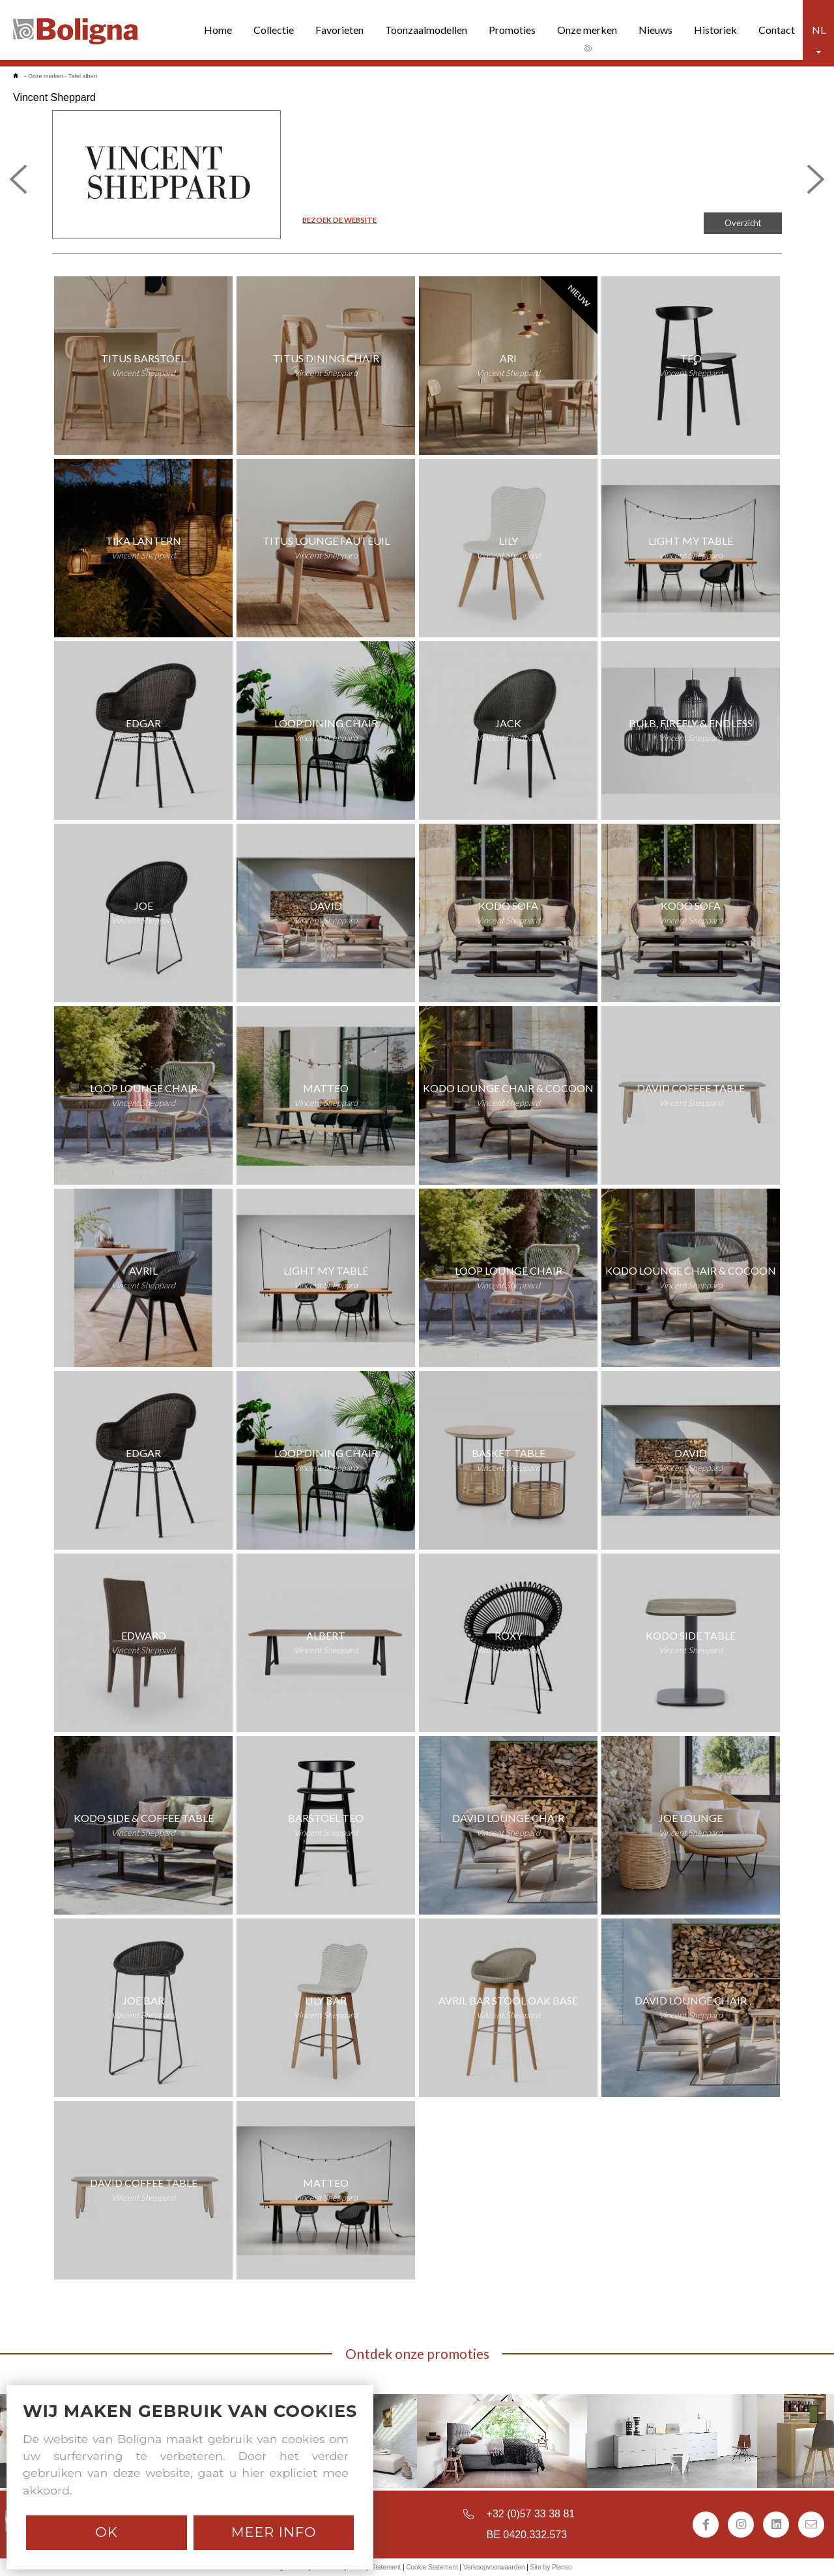  I want to click on Historiek, so click(715, 29).